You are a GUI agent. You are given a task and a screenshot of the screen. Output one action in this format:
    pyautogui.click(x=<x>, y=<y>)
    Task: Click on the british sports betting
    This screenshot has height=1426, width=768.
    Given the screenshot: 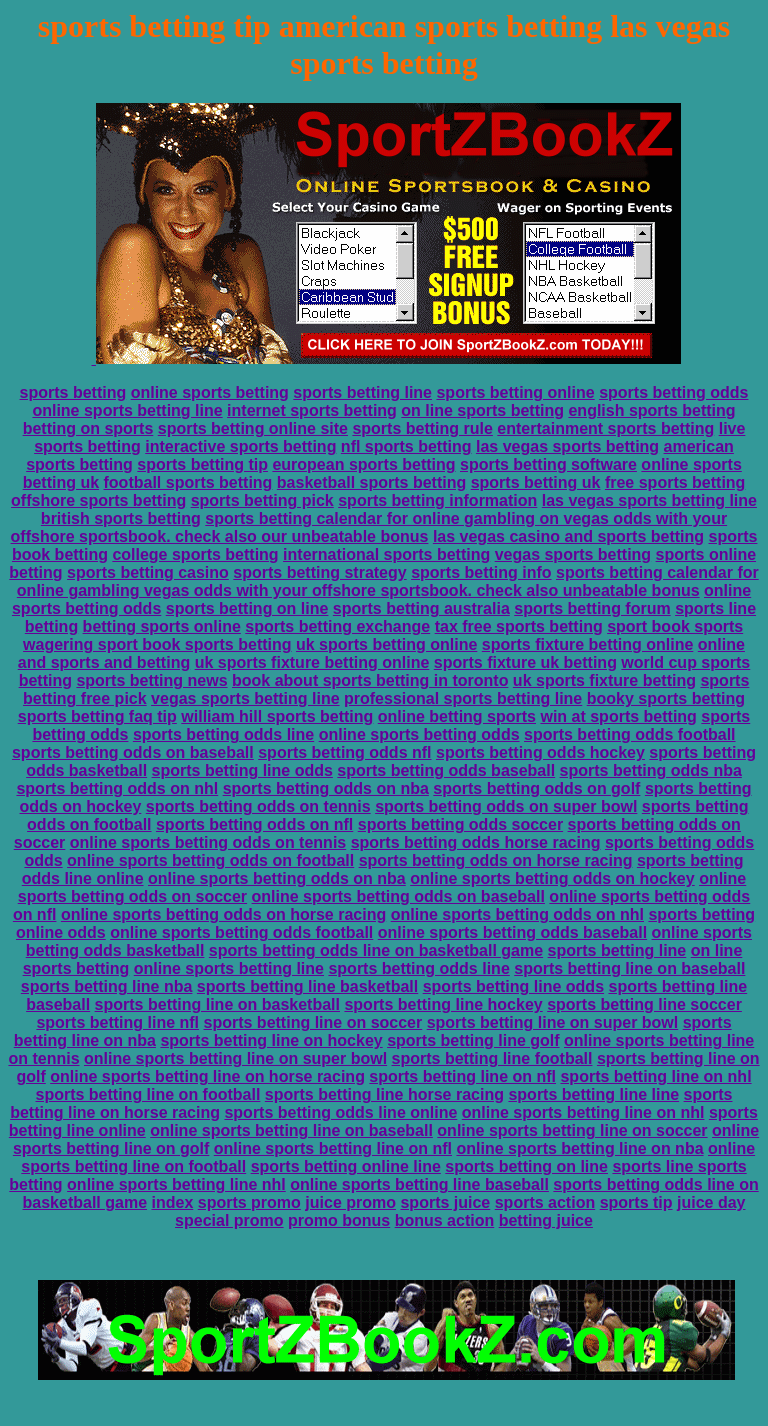 What is the action you would take?
    pyautogui.click(x=121, y=518)
    